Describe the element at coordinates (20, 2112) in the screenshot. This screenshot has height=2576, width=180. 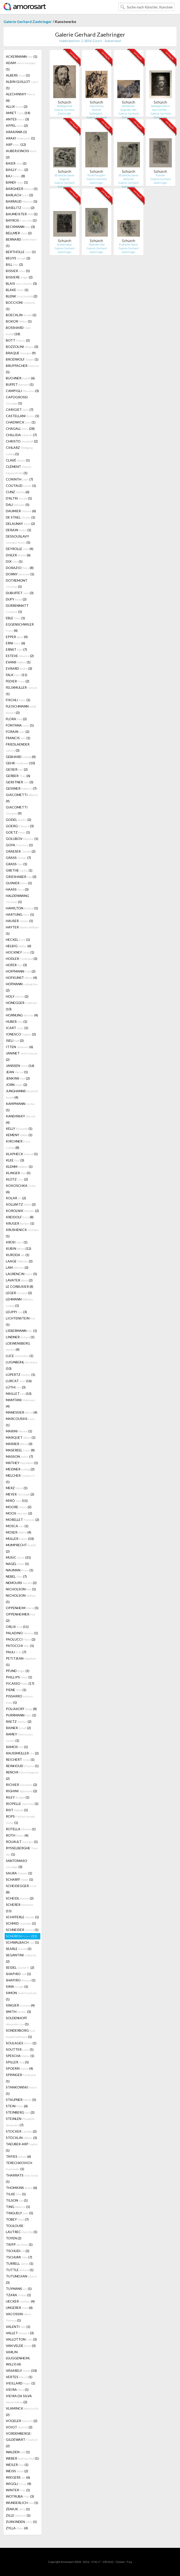
I see `STEINBERG (2)` at that location.